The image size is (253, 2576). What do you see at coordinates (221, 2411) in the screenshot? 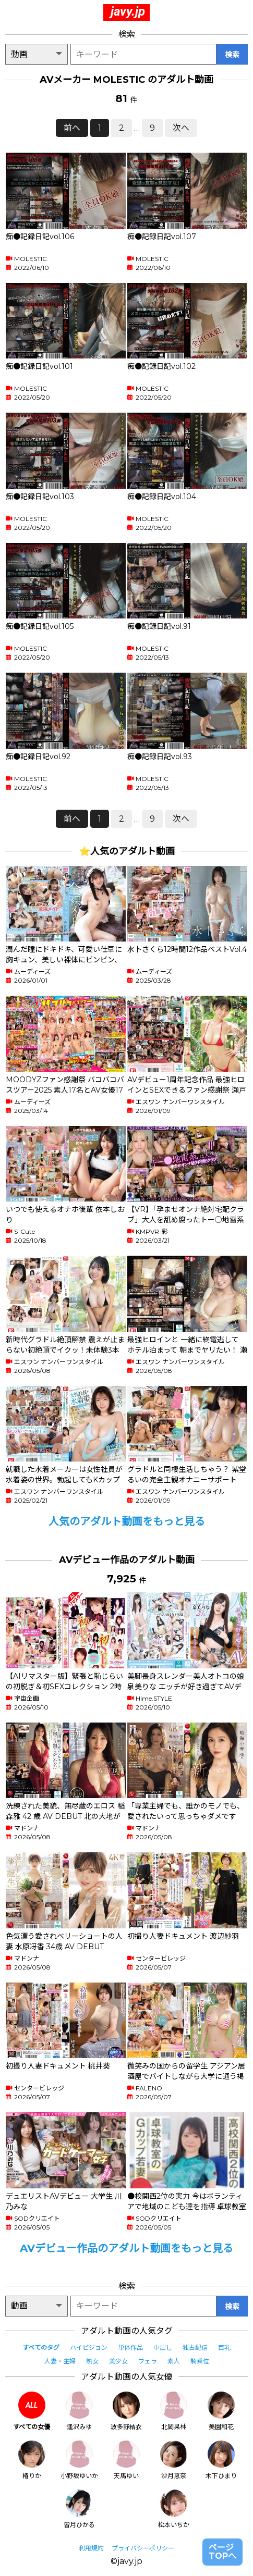
I see `美園和花` at bounding box center [221, 2411].